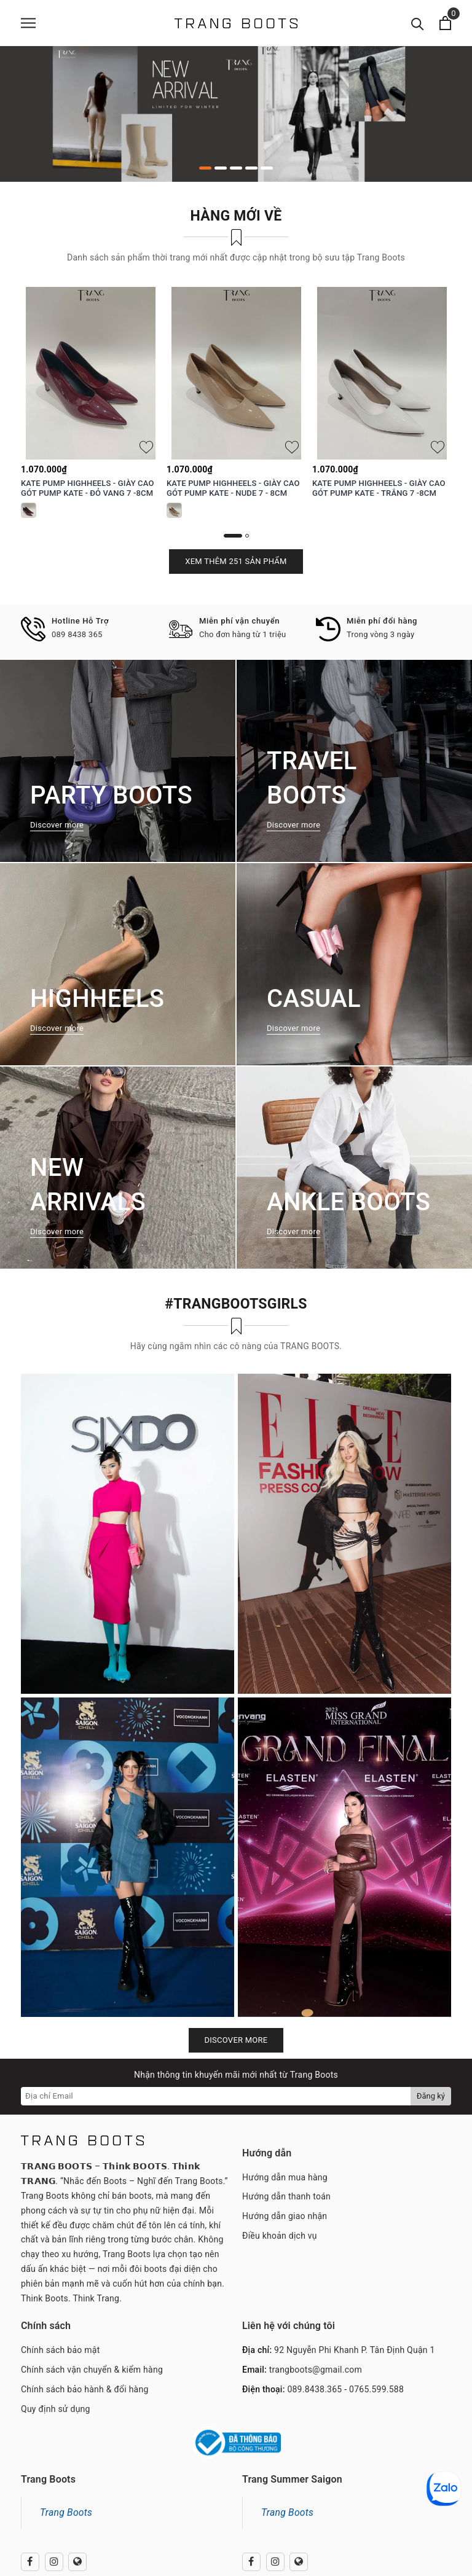  Describe the element at coordinates (55, 2409) in the screenshot. I see `Quy định sử dụng` at that location.